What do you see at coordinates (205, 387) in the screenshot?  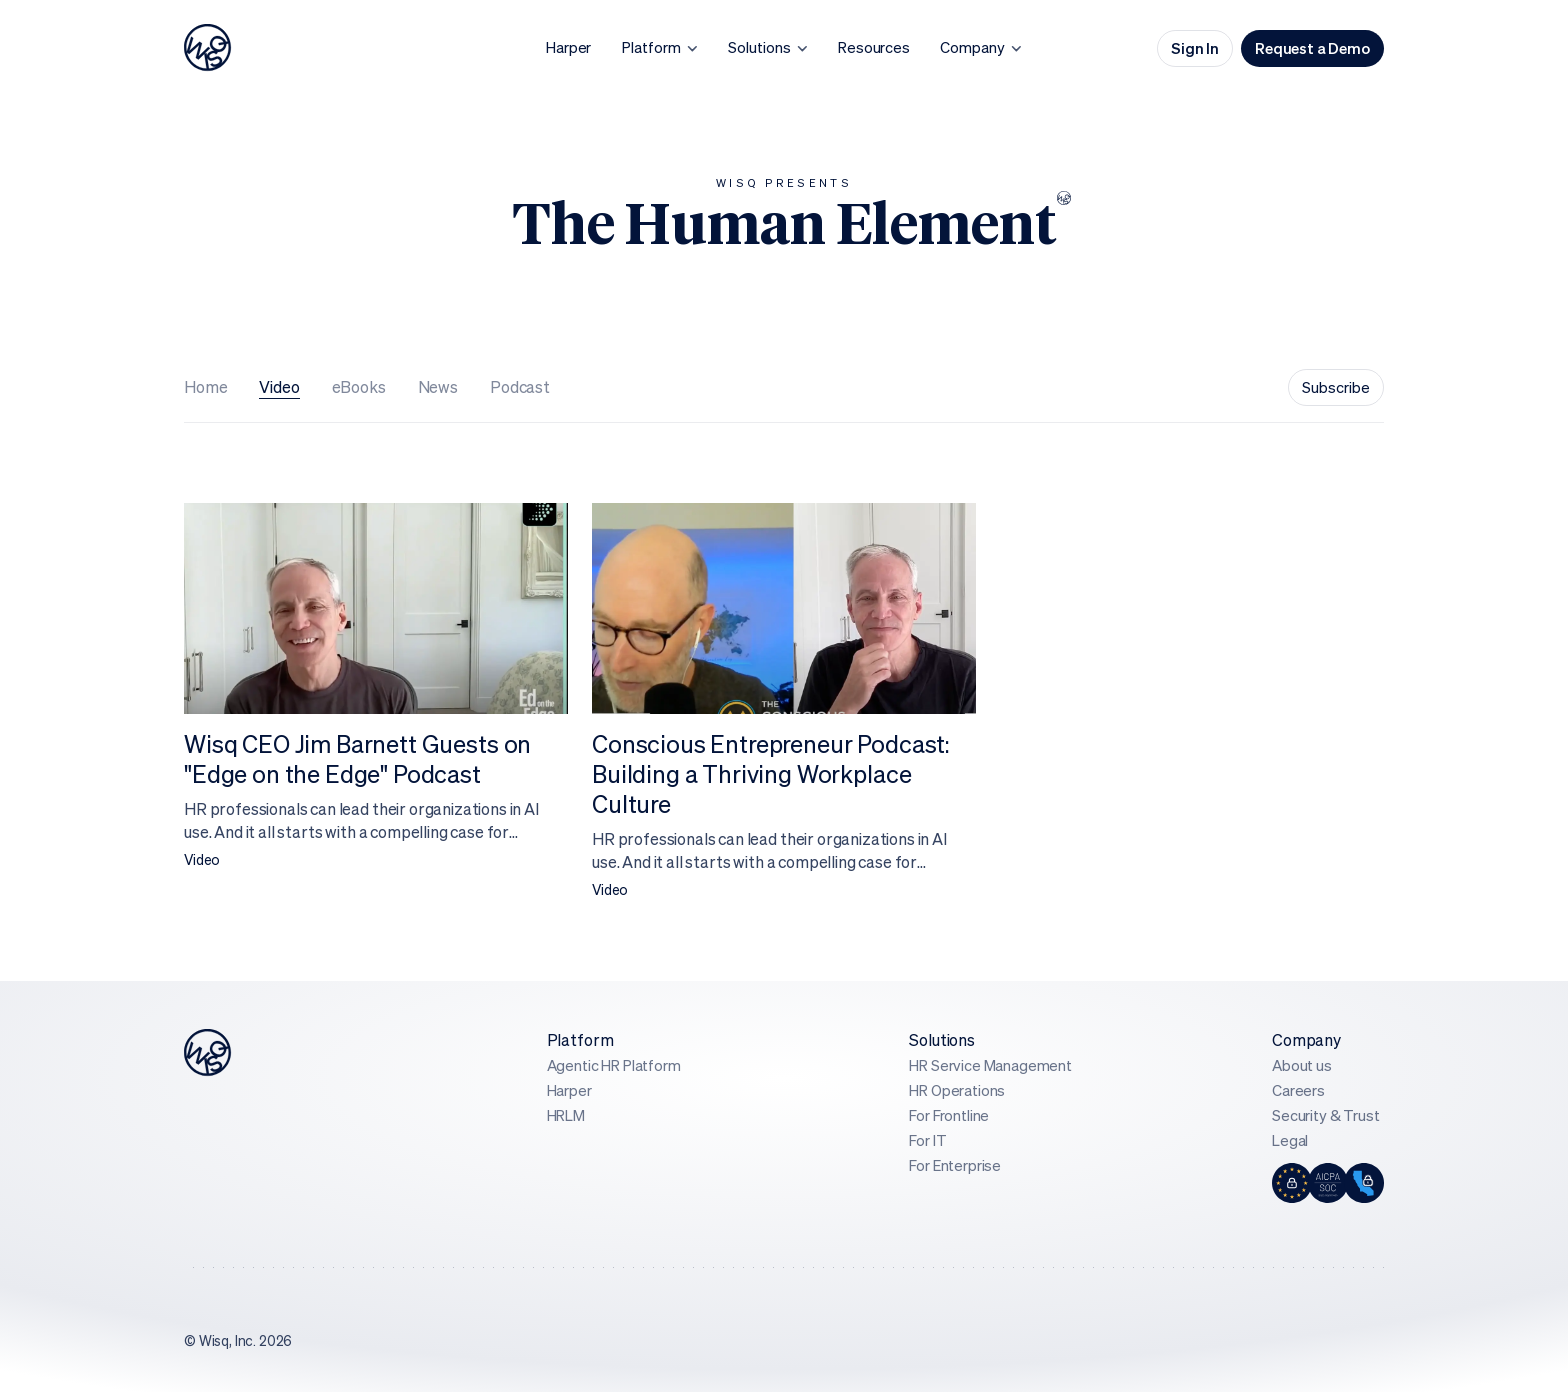 I see `Home` at bounding box center [205, 387].